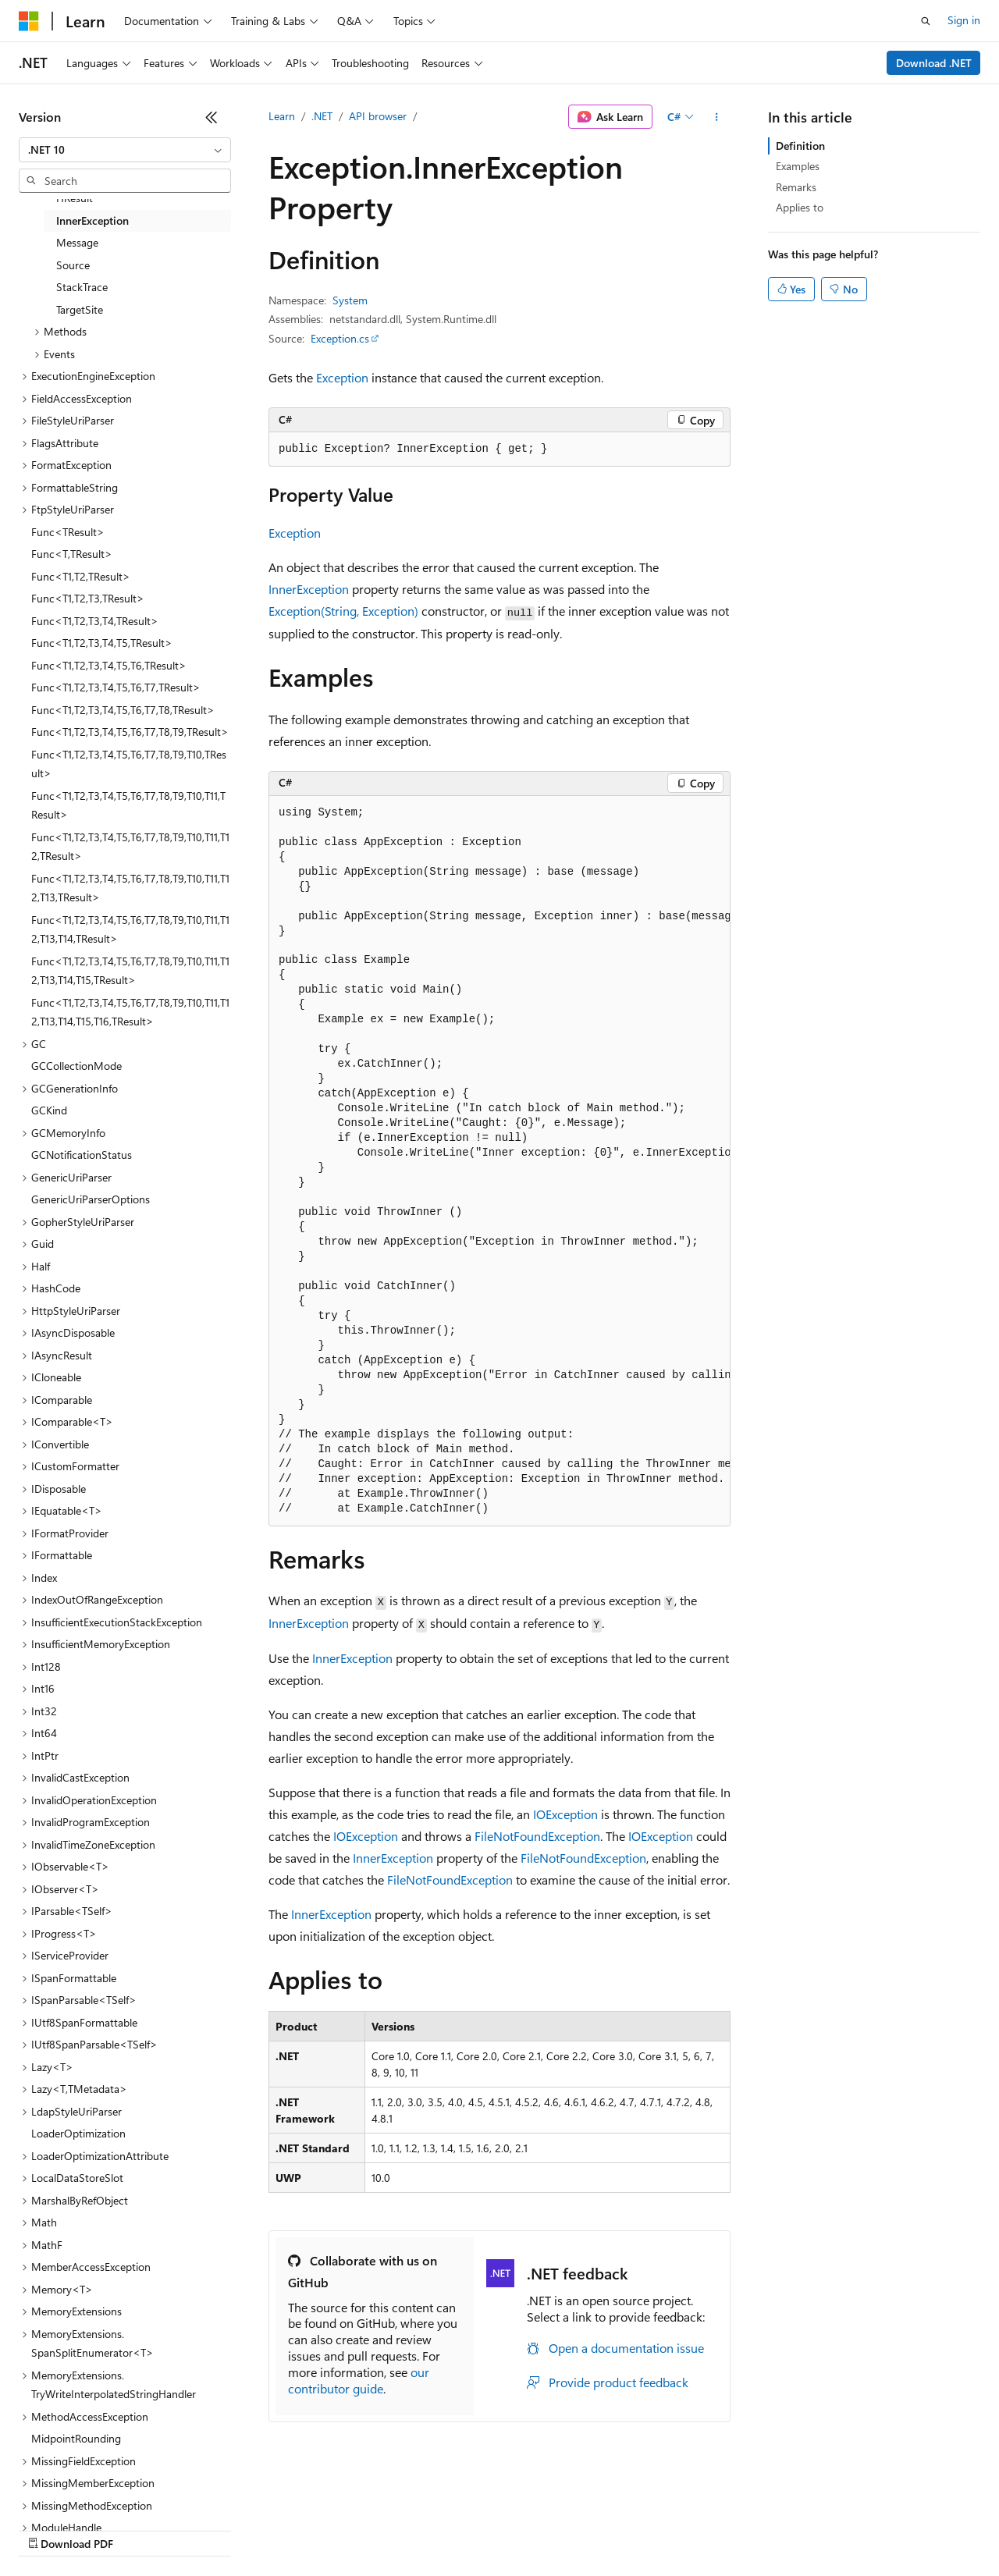 The height and width of the screenshot is (2576, 999). I want to click on GCCollectionMode [treeitem], so click(76, 1065).